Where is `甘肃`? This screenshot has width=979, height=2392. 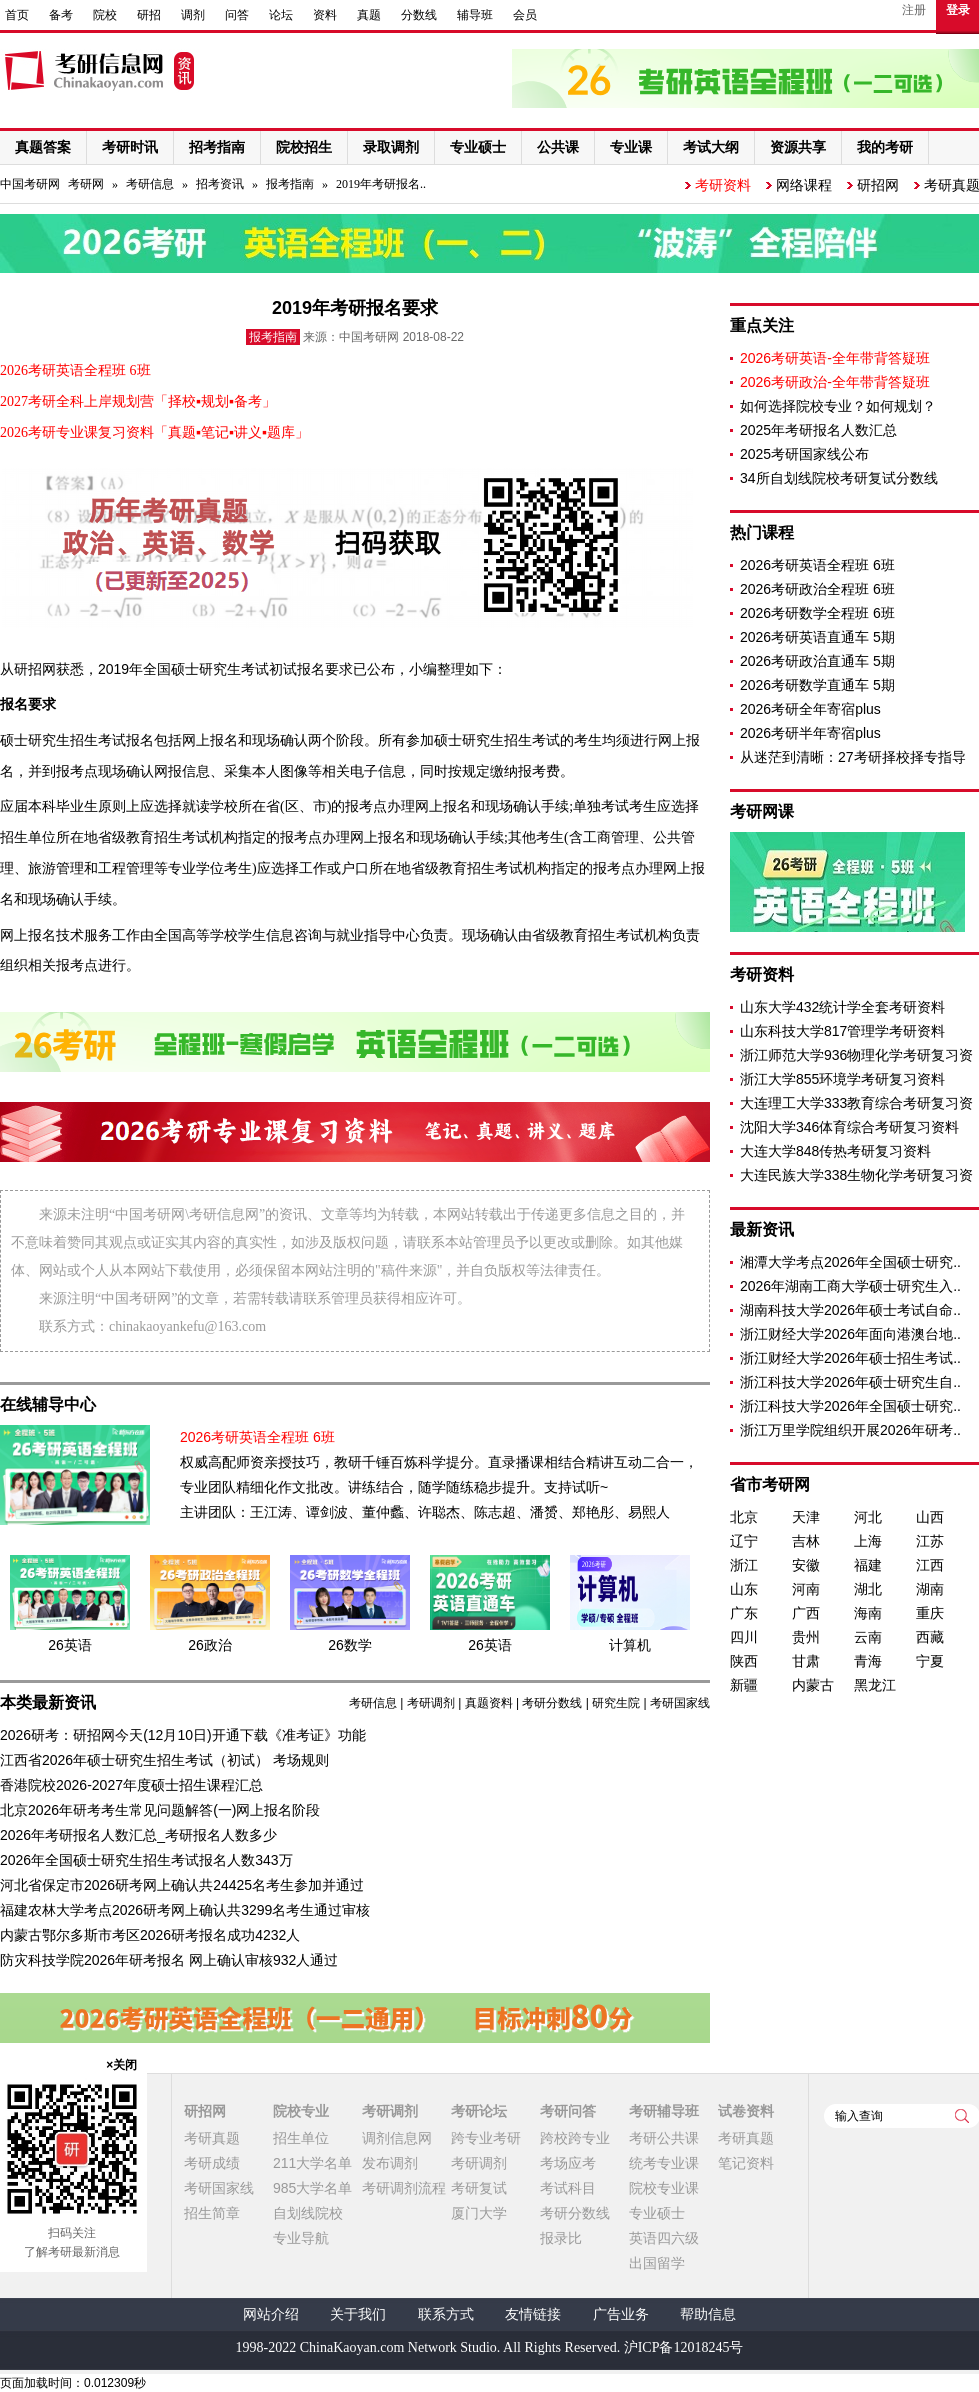
甘肃 is located at coordinates (806, 1661).